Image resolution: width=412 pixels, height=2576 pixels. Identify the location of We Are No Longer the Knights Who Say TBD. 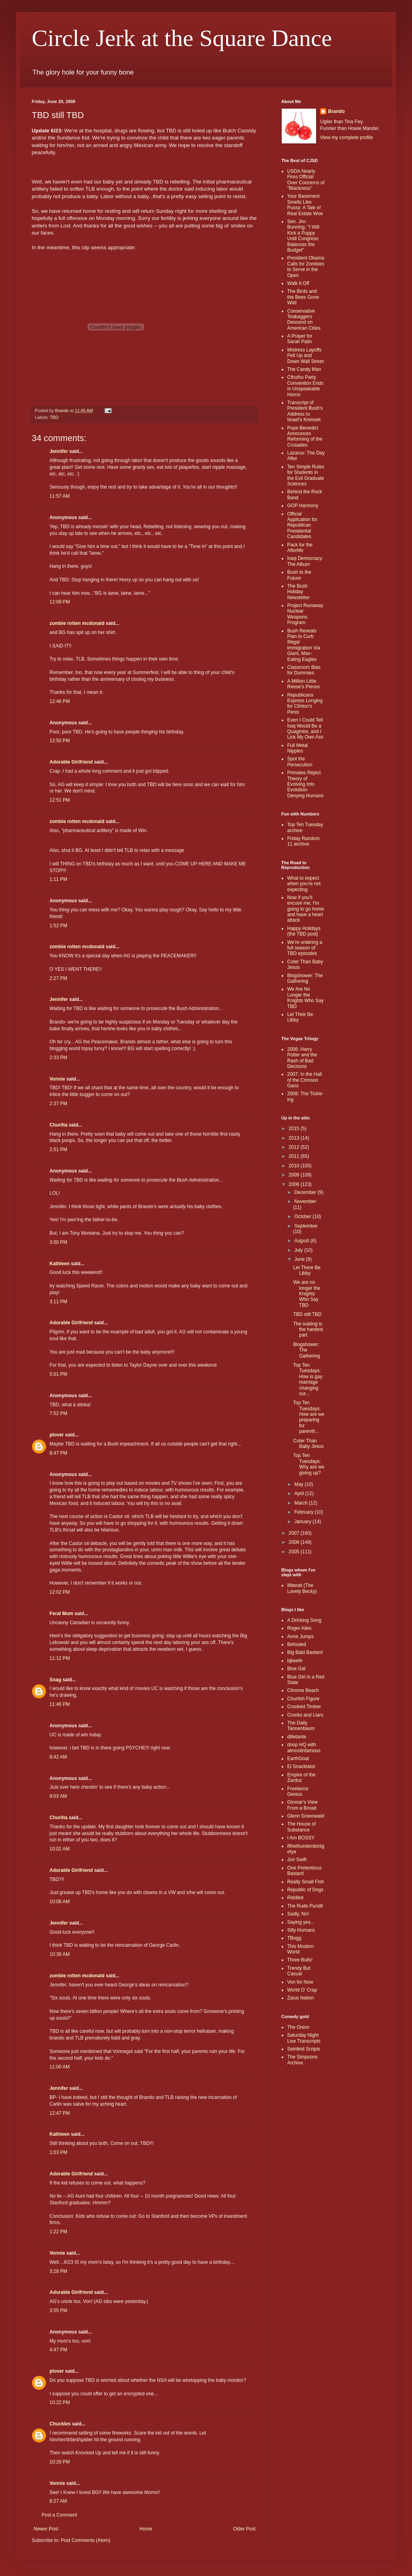
(305, 997).